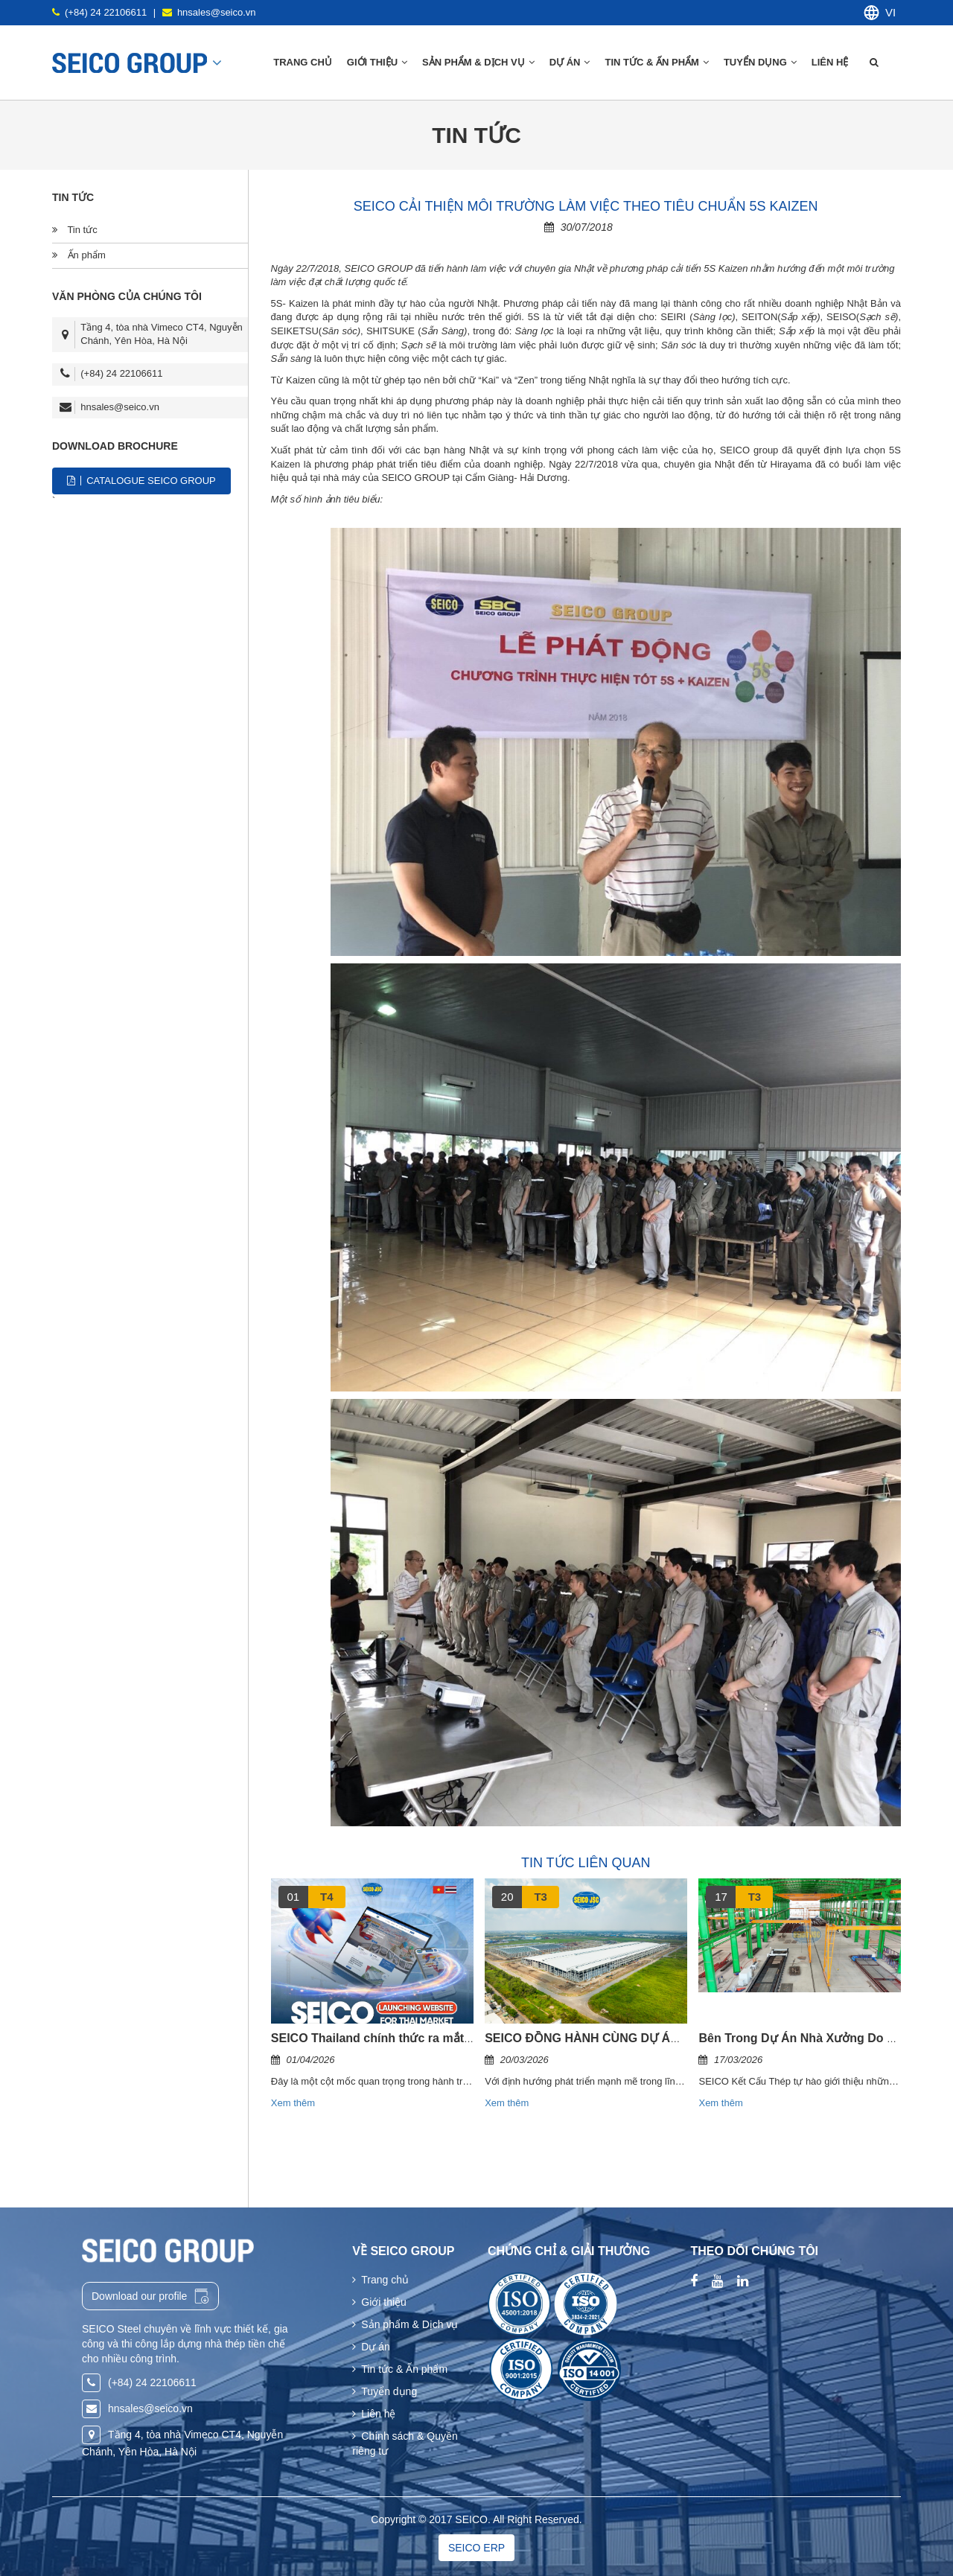 The width and height of the screenshot is (953, 2576). What do you see at coordinates (831, 62) in the screenshot?
I see `Liên hệ` at bounding box center [831, 62].